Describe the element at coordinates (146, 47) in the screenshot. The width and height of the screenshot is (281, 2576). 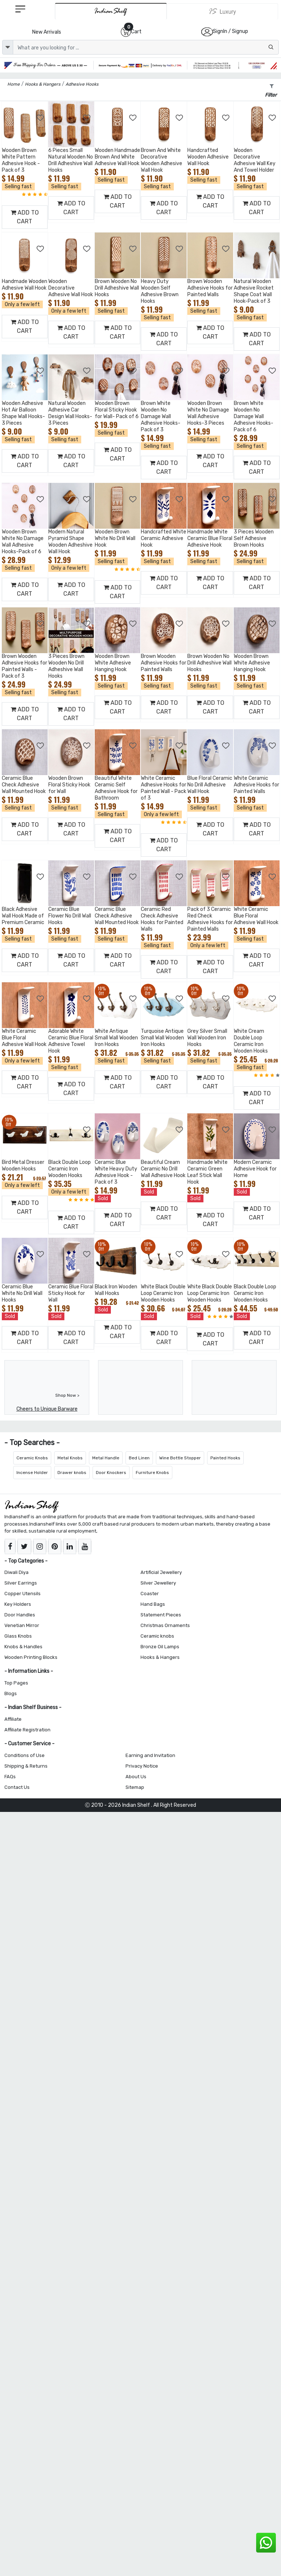
I see `[Text input with dropdown button]` at that location.